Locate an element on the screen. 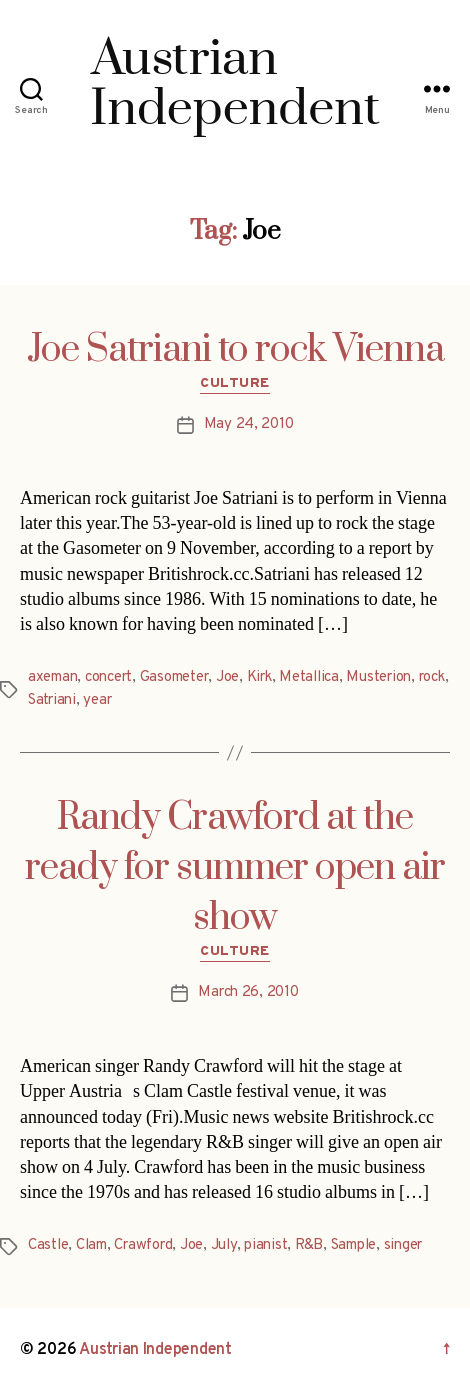  Gasometer is located at coordinates (174, 677).